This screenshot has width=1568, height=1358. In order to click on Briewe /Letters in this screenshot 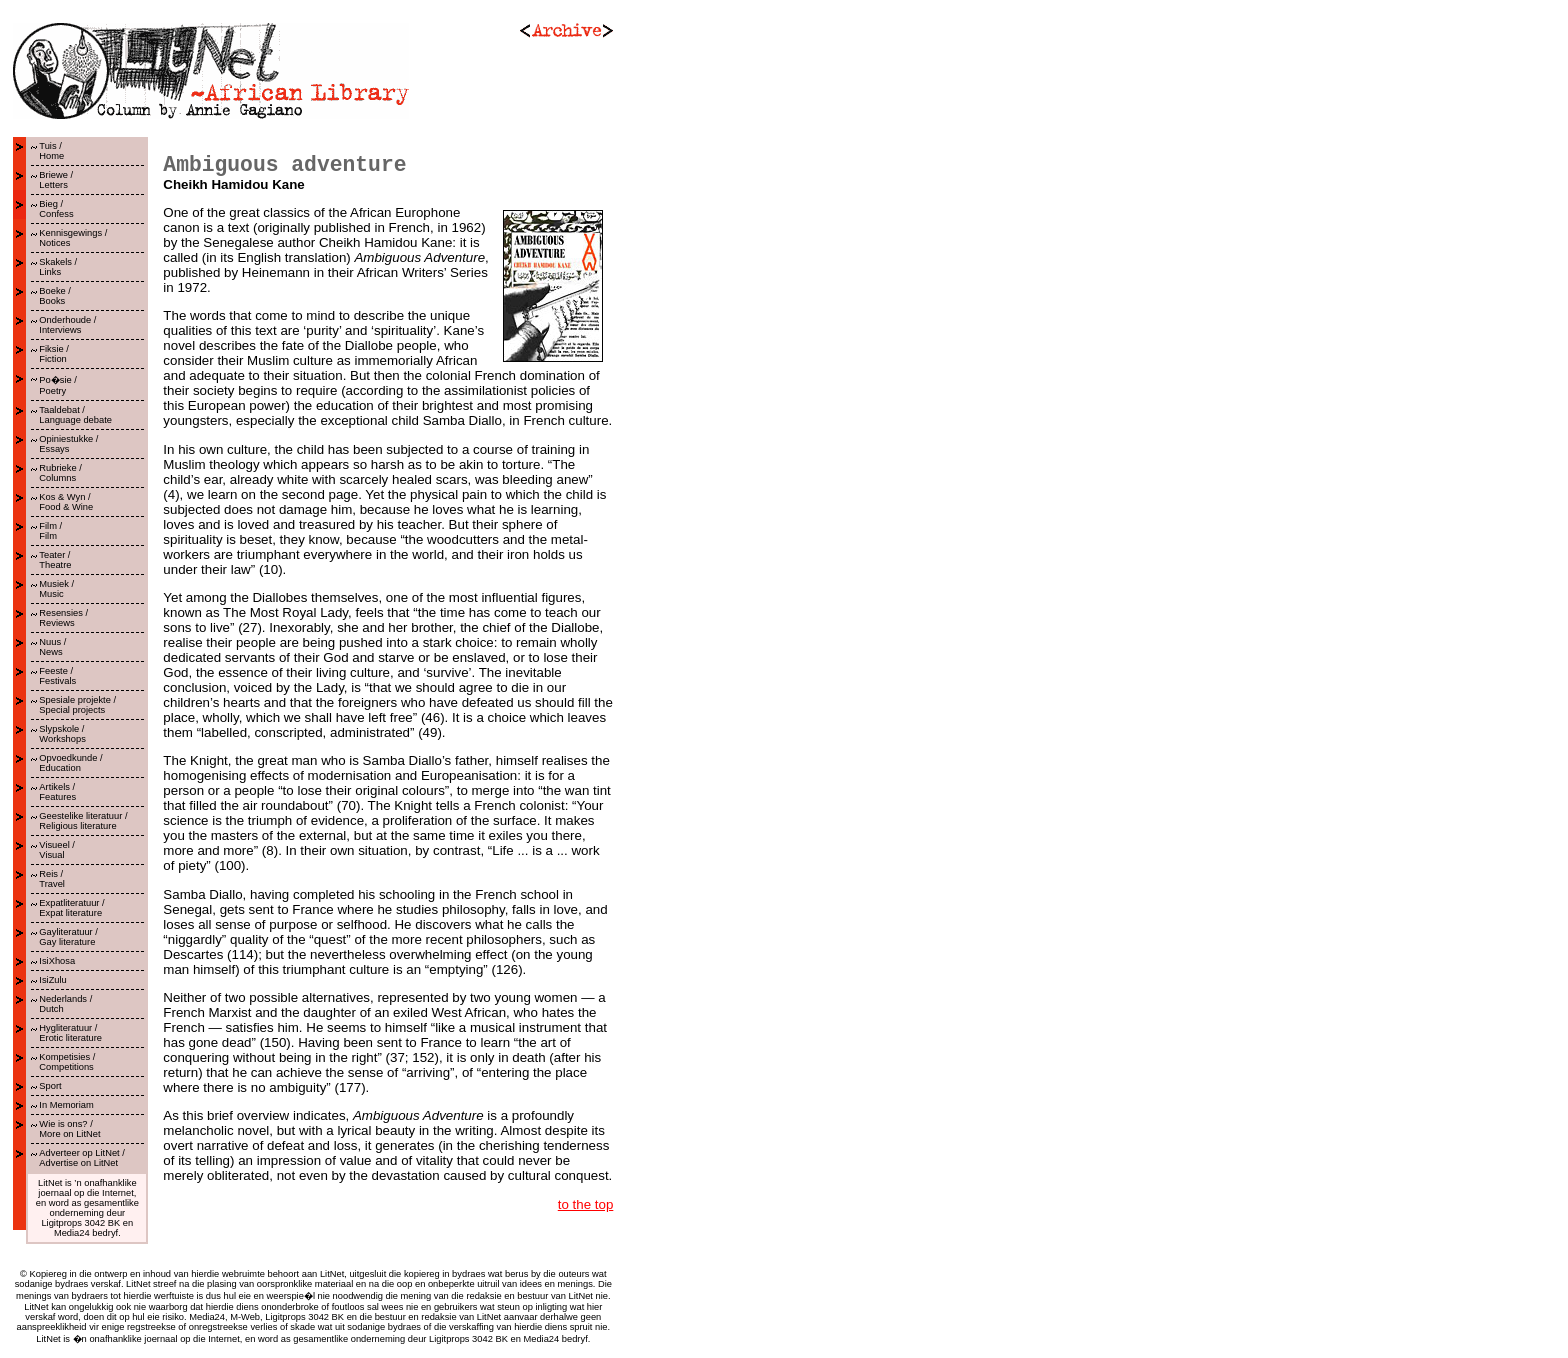, I will do `click(56, 180)`.